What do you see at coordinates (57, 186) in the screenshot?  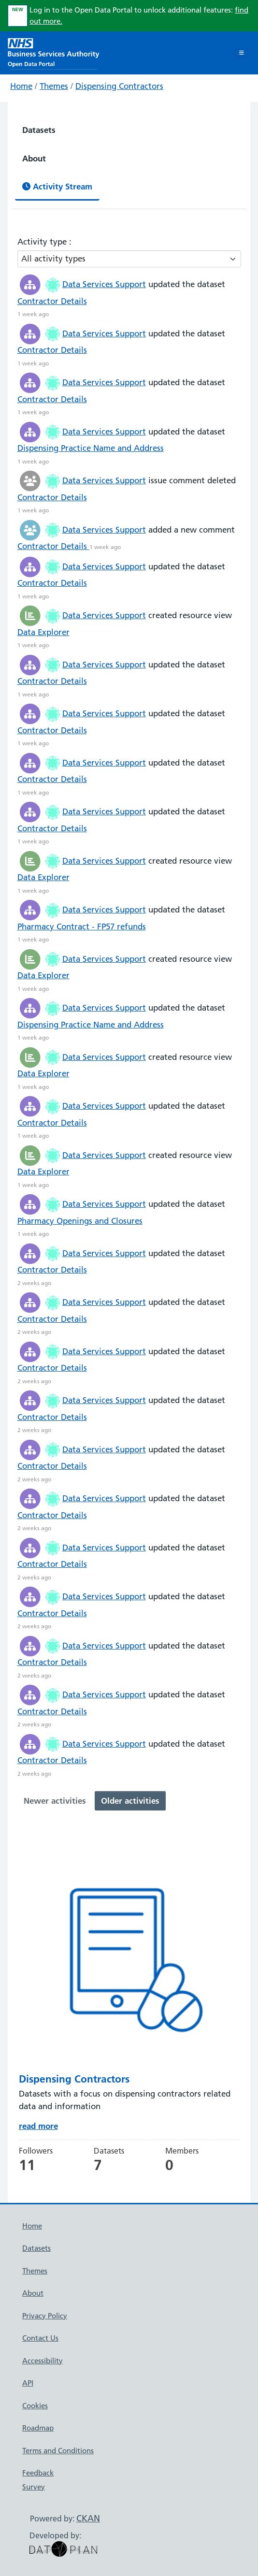 I see `Activity Stream` at bounding box center [57, 186].